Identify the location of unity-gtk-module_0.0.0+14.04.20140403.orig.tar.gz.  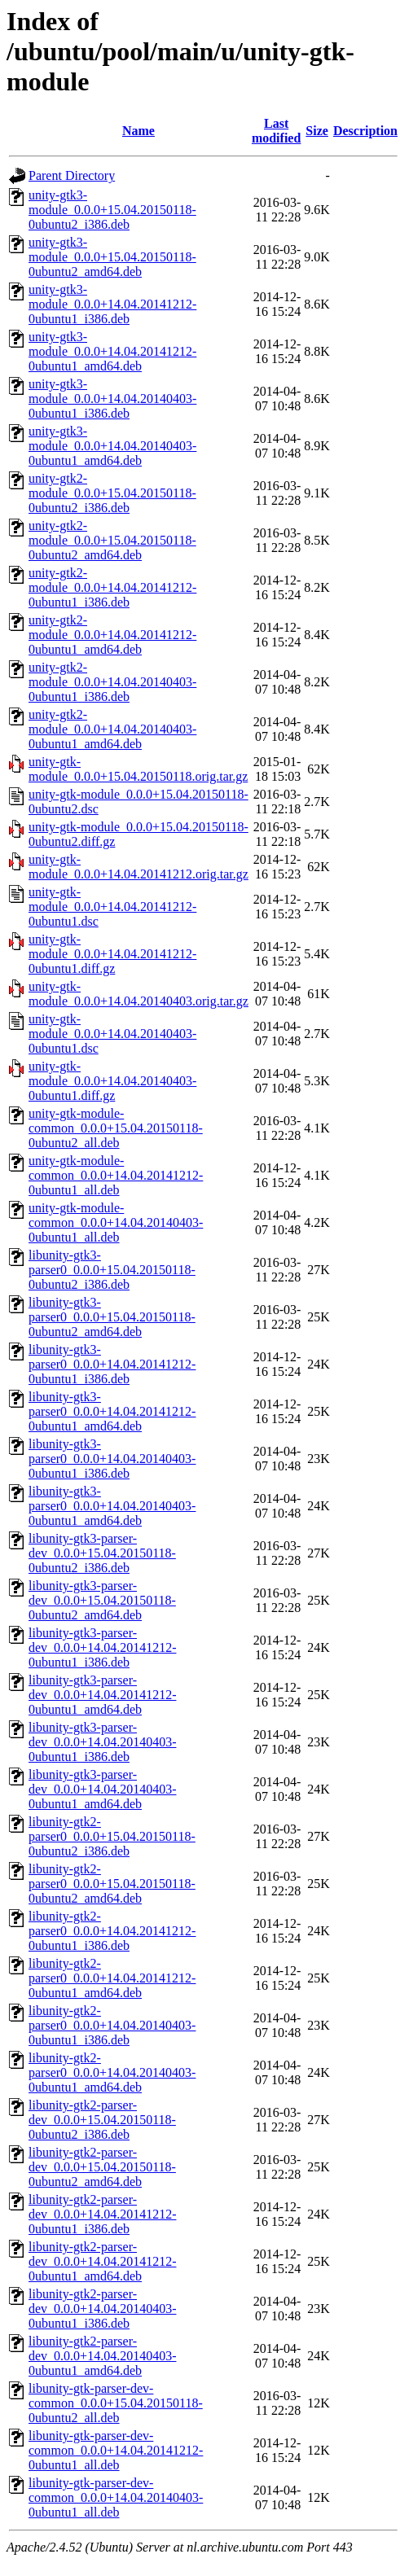
(138, 993).